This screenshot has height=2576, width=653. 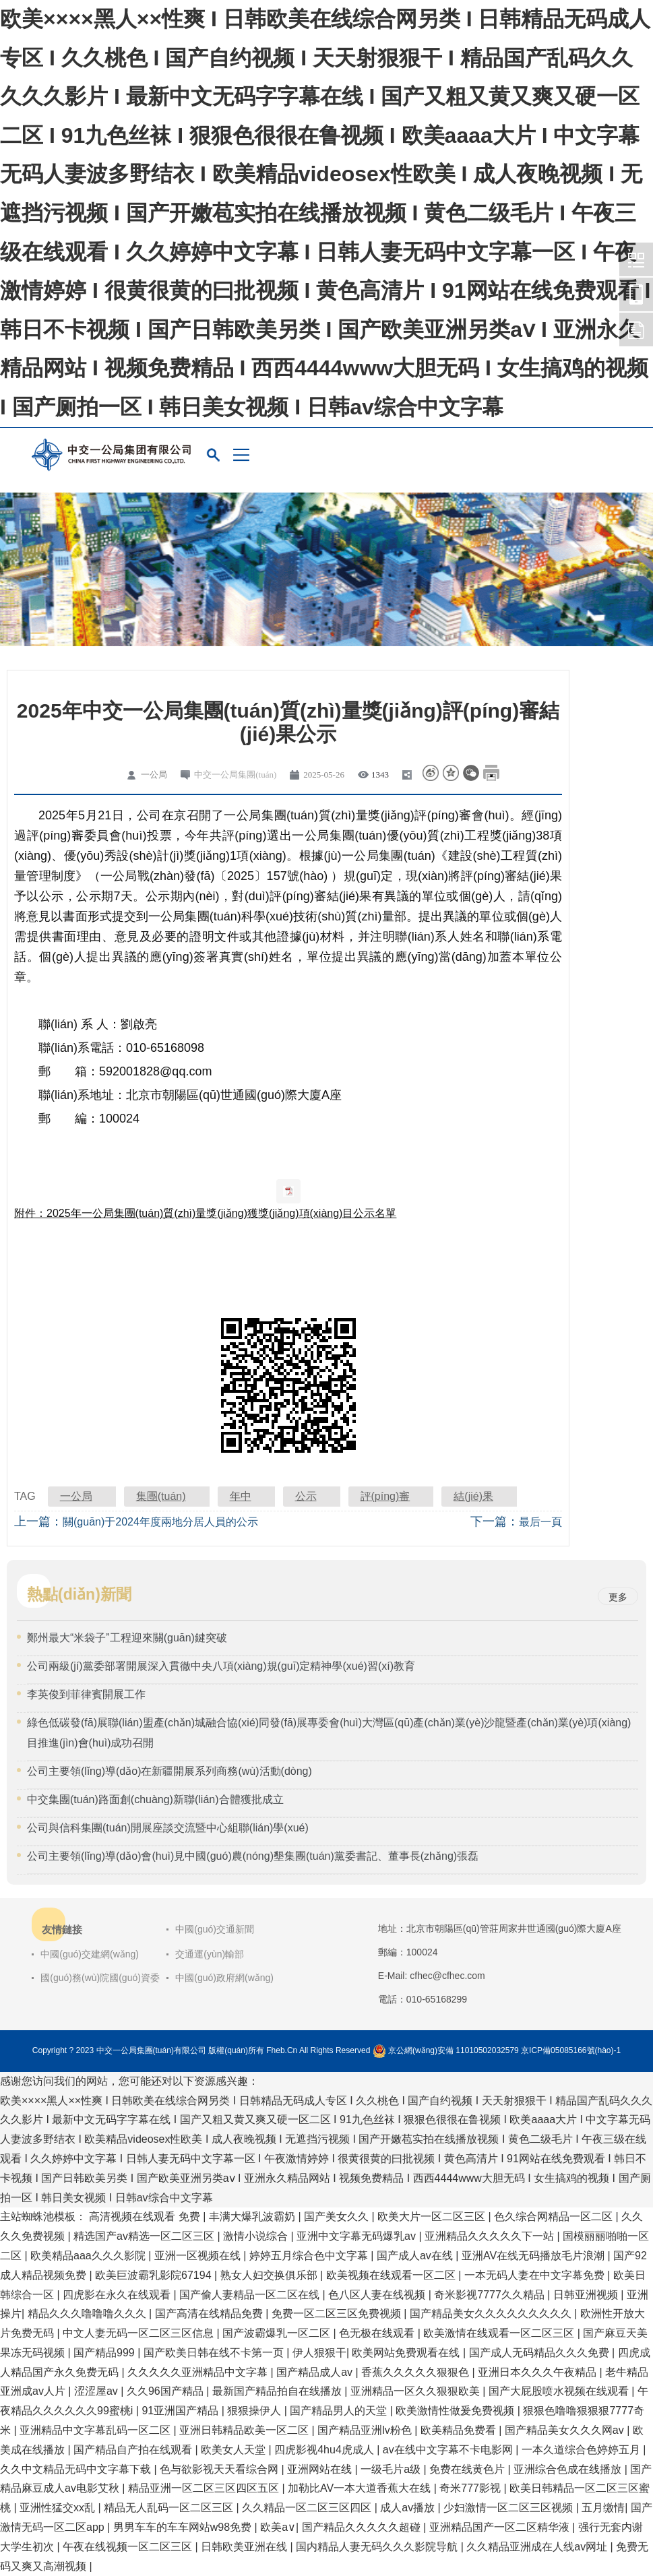 I want to click on 色久综合网精品一区二区, so click(x=554, y=2216).